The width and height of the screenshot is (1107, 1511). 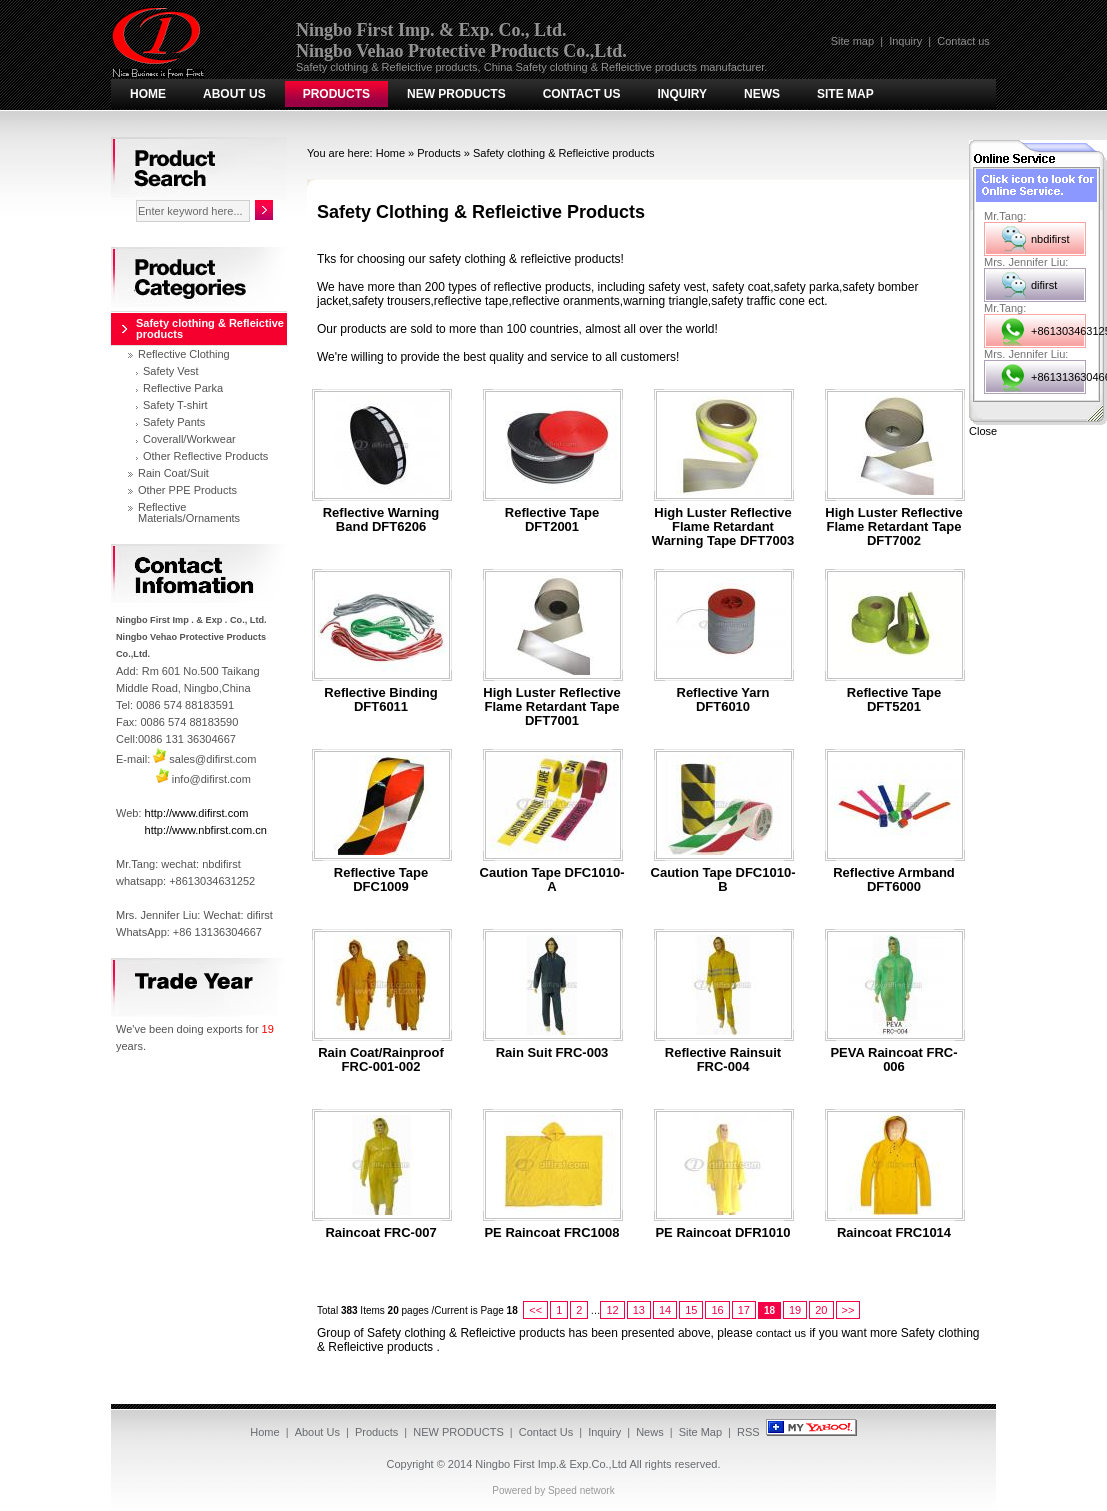 I want to click on RSS, so click(x=748, y=1432).